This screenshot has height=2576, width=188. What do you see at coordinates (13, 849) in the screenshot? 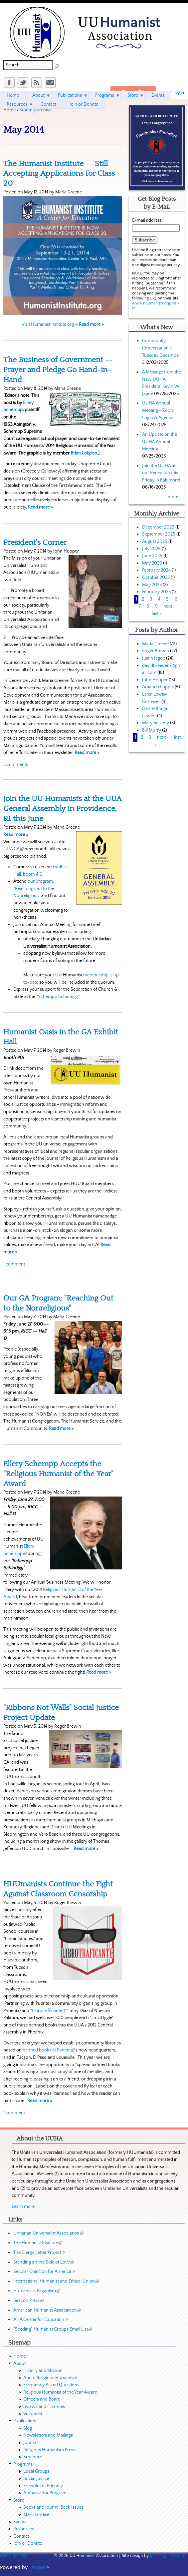
I see `UUA GA` at bounding box center [13, 849].